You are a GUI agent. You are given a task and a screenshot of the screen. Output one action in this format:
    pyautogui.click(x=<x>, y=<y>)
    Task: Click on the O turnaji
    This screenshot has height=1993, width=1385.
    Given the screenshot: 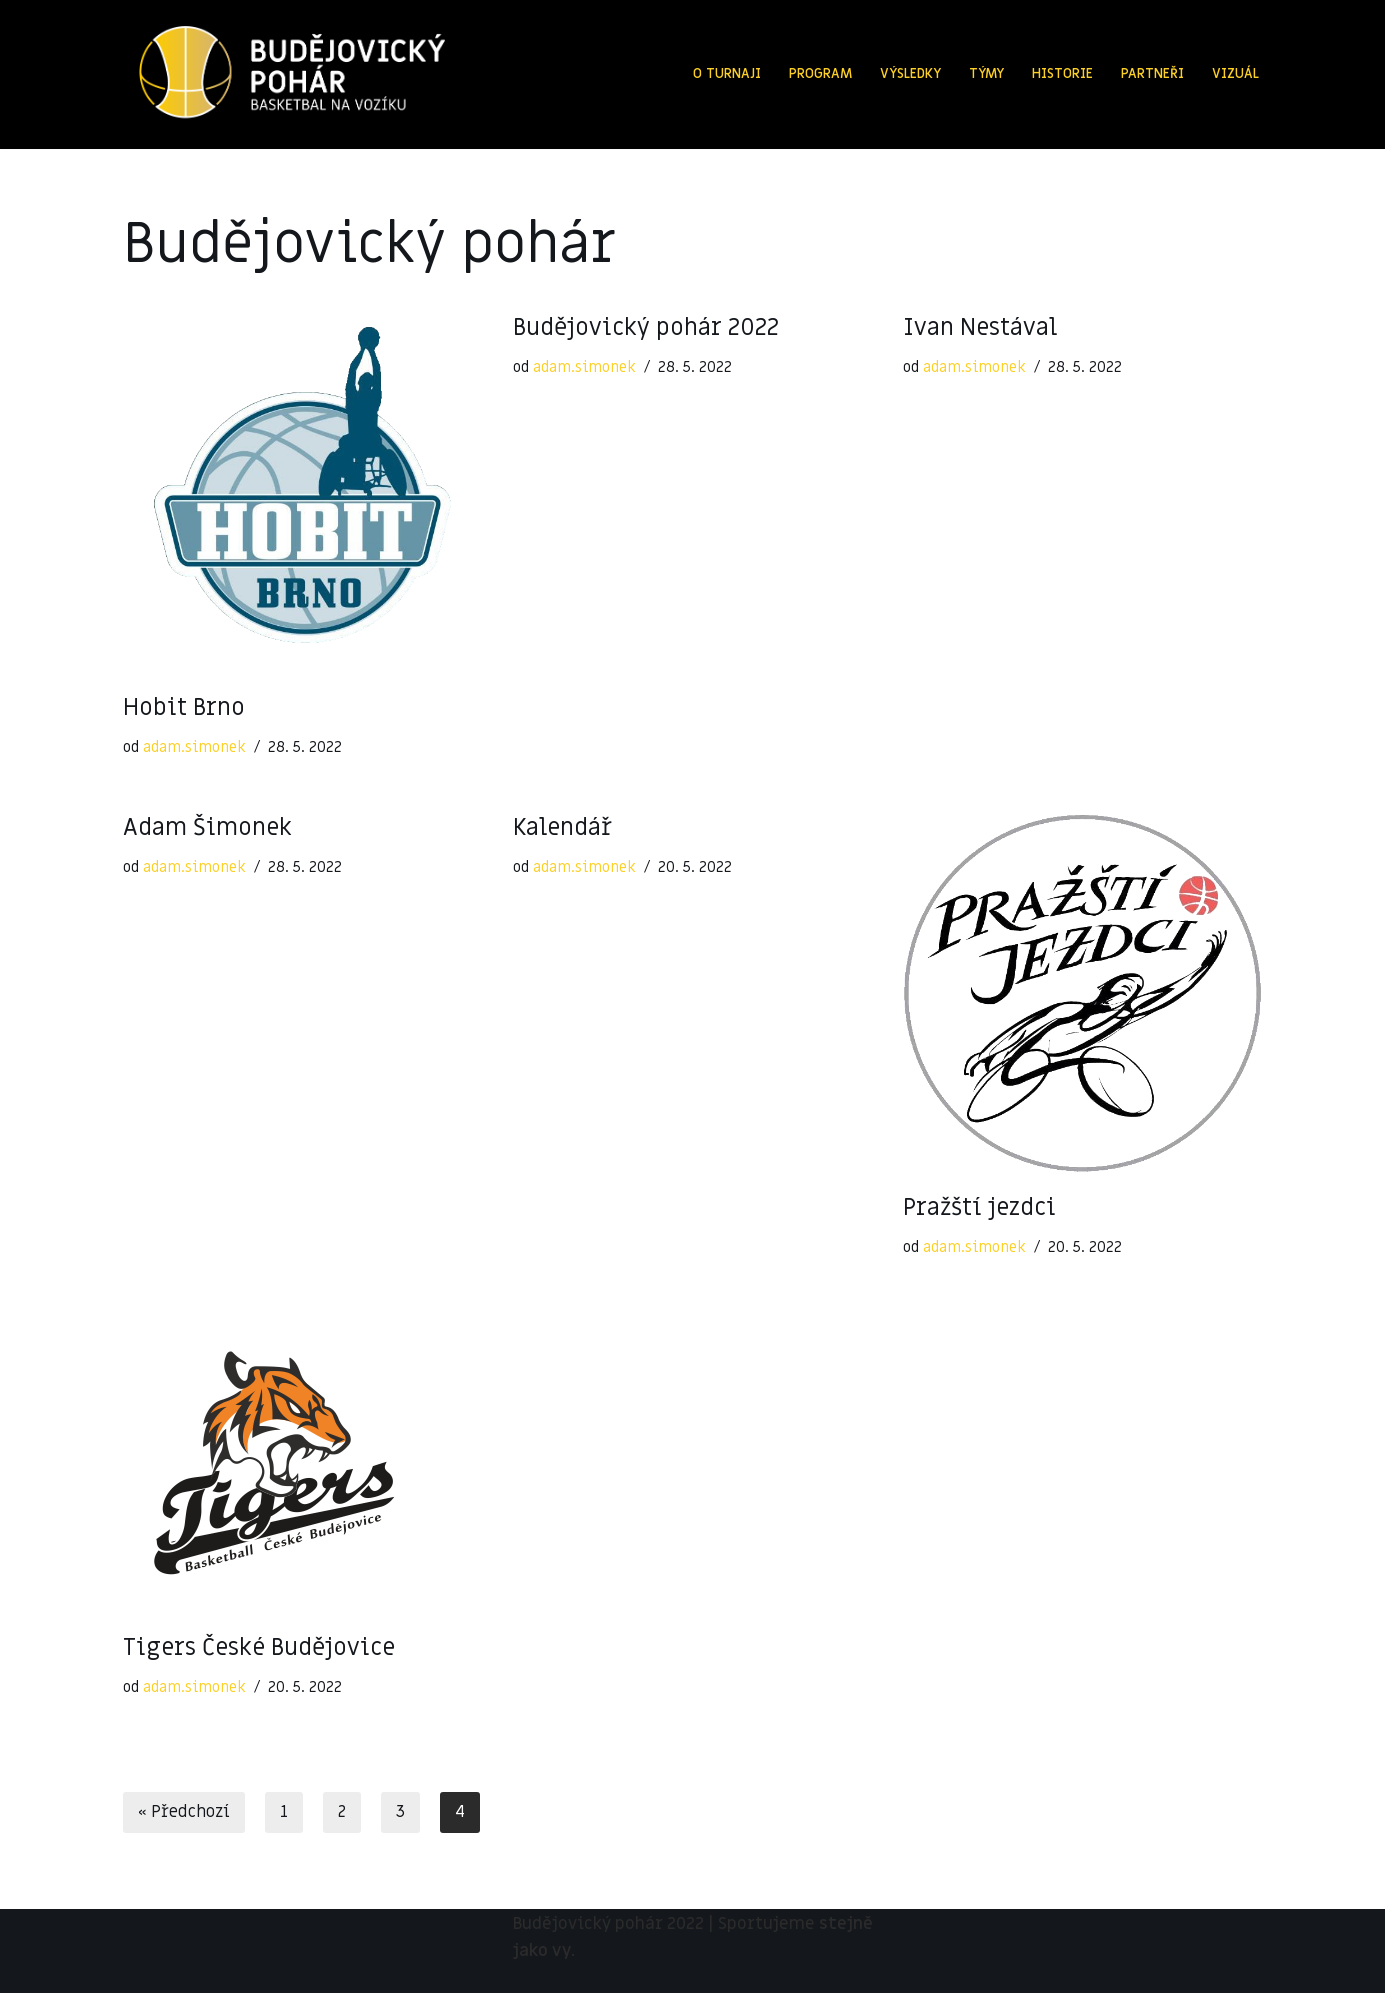 What is the action you would take?
    pyautogui.click(x=727, y=74)
    